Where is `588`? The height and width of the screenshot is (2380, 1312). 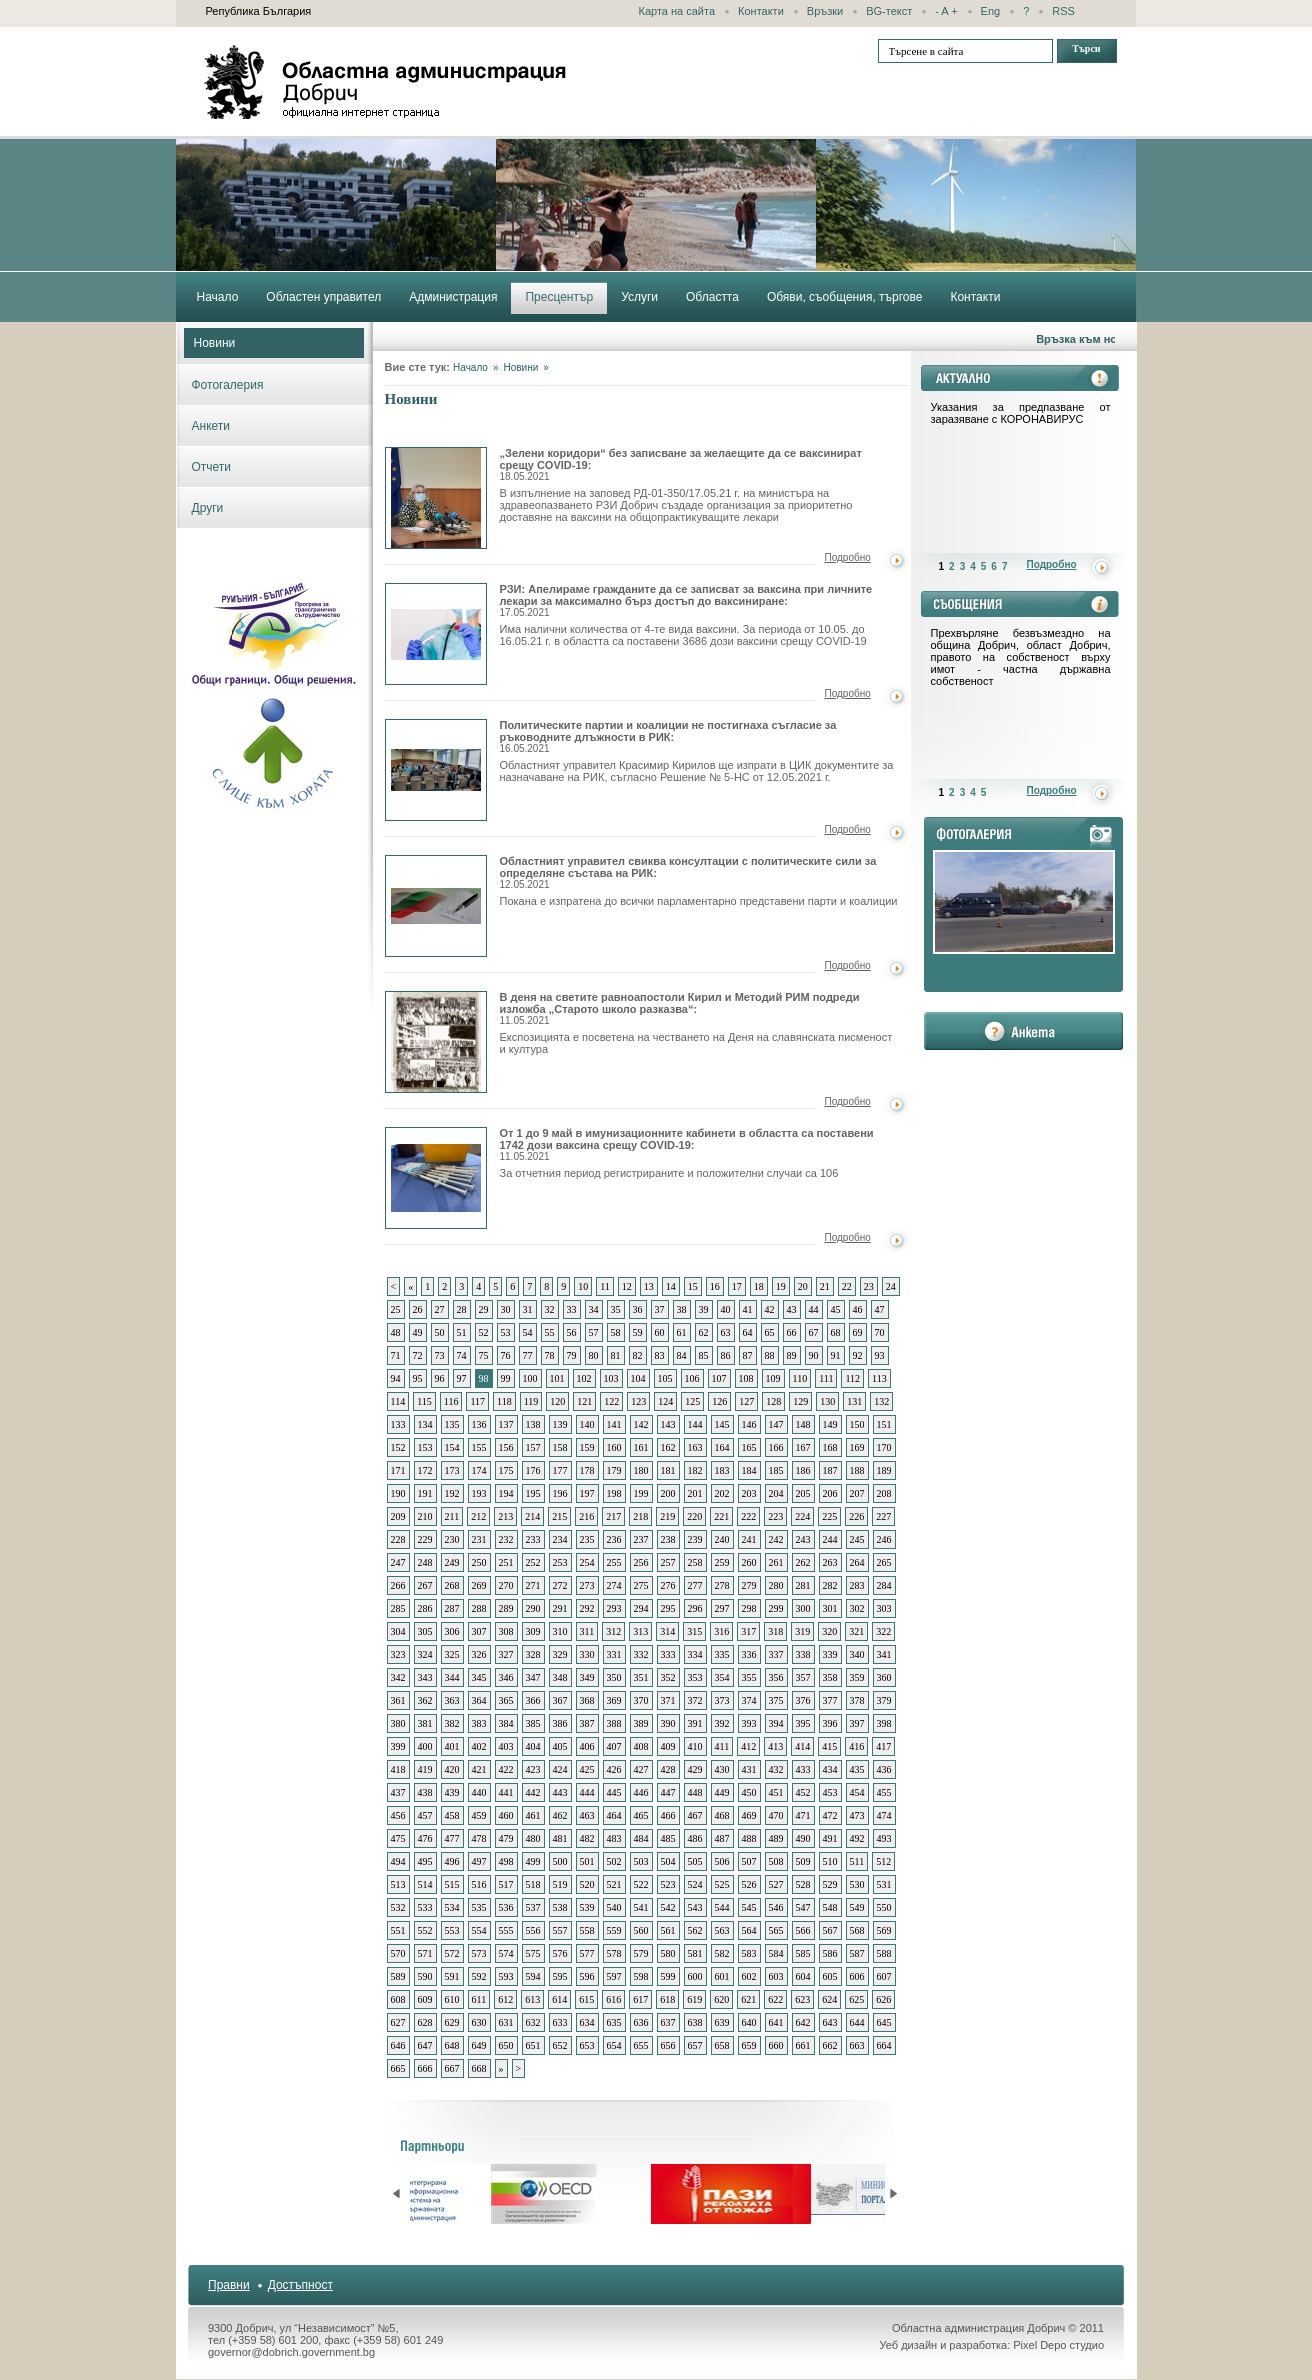 588 is located at coordinates (884, 1953).